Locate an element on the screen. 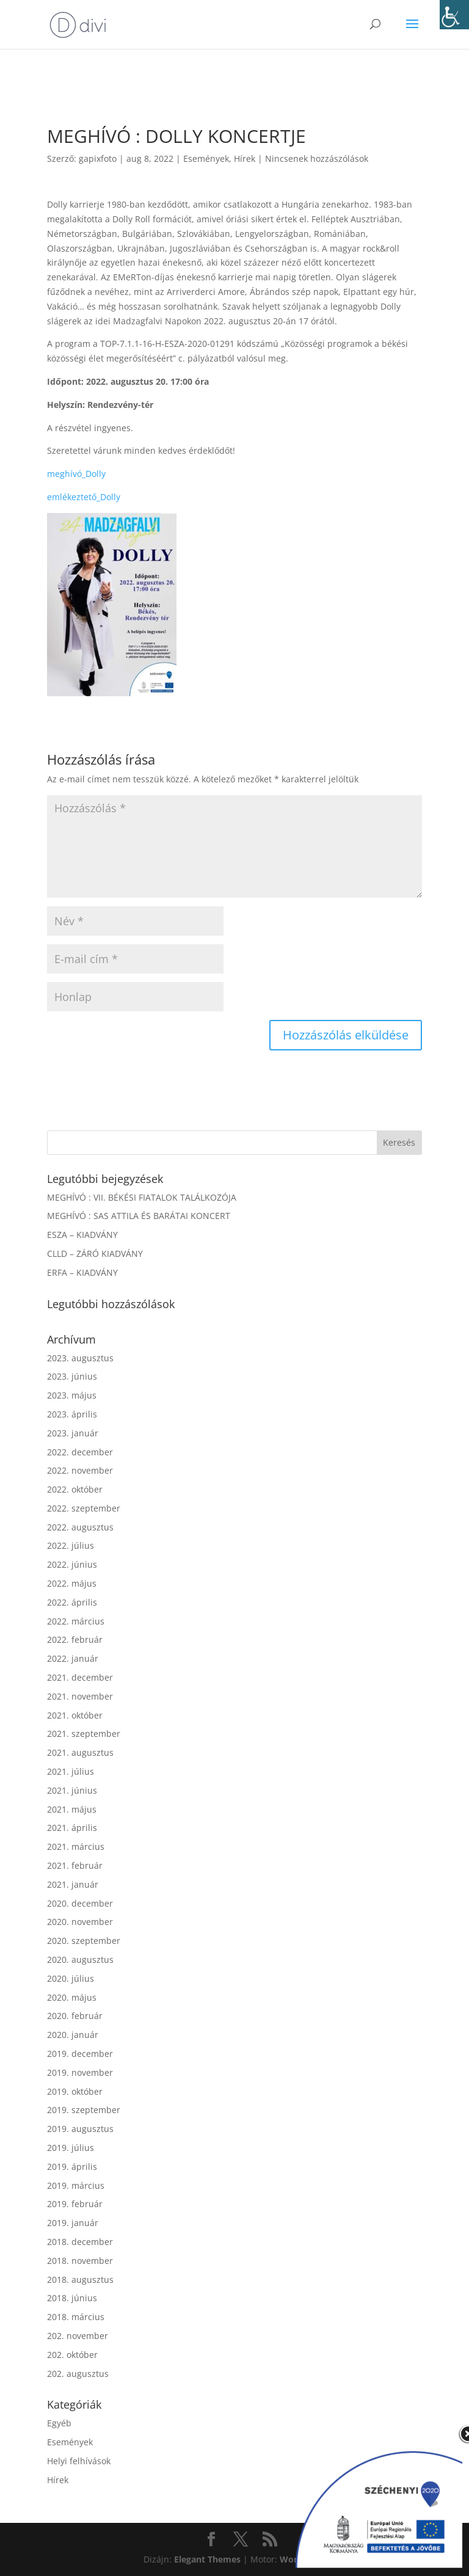 The width and height of the screenshot is (469, 2576). 2022. március is located at coordinates (75, 1621).